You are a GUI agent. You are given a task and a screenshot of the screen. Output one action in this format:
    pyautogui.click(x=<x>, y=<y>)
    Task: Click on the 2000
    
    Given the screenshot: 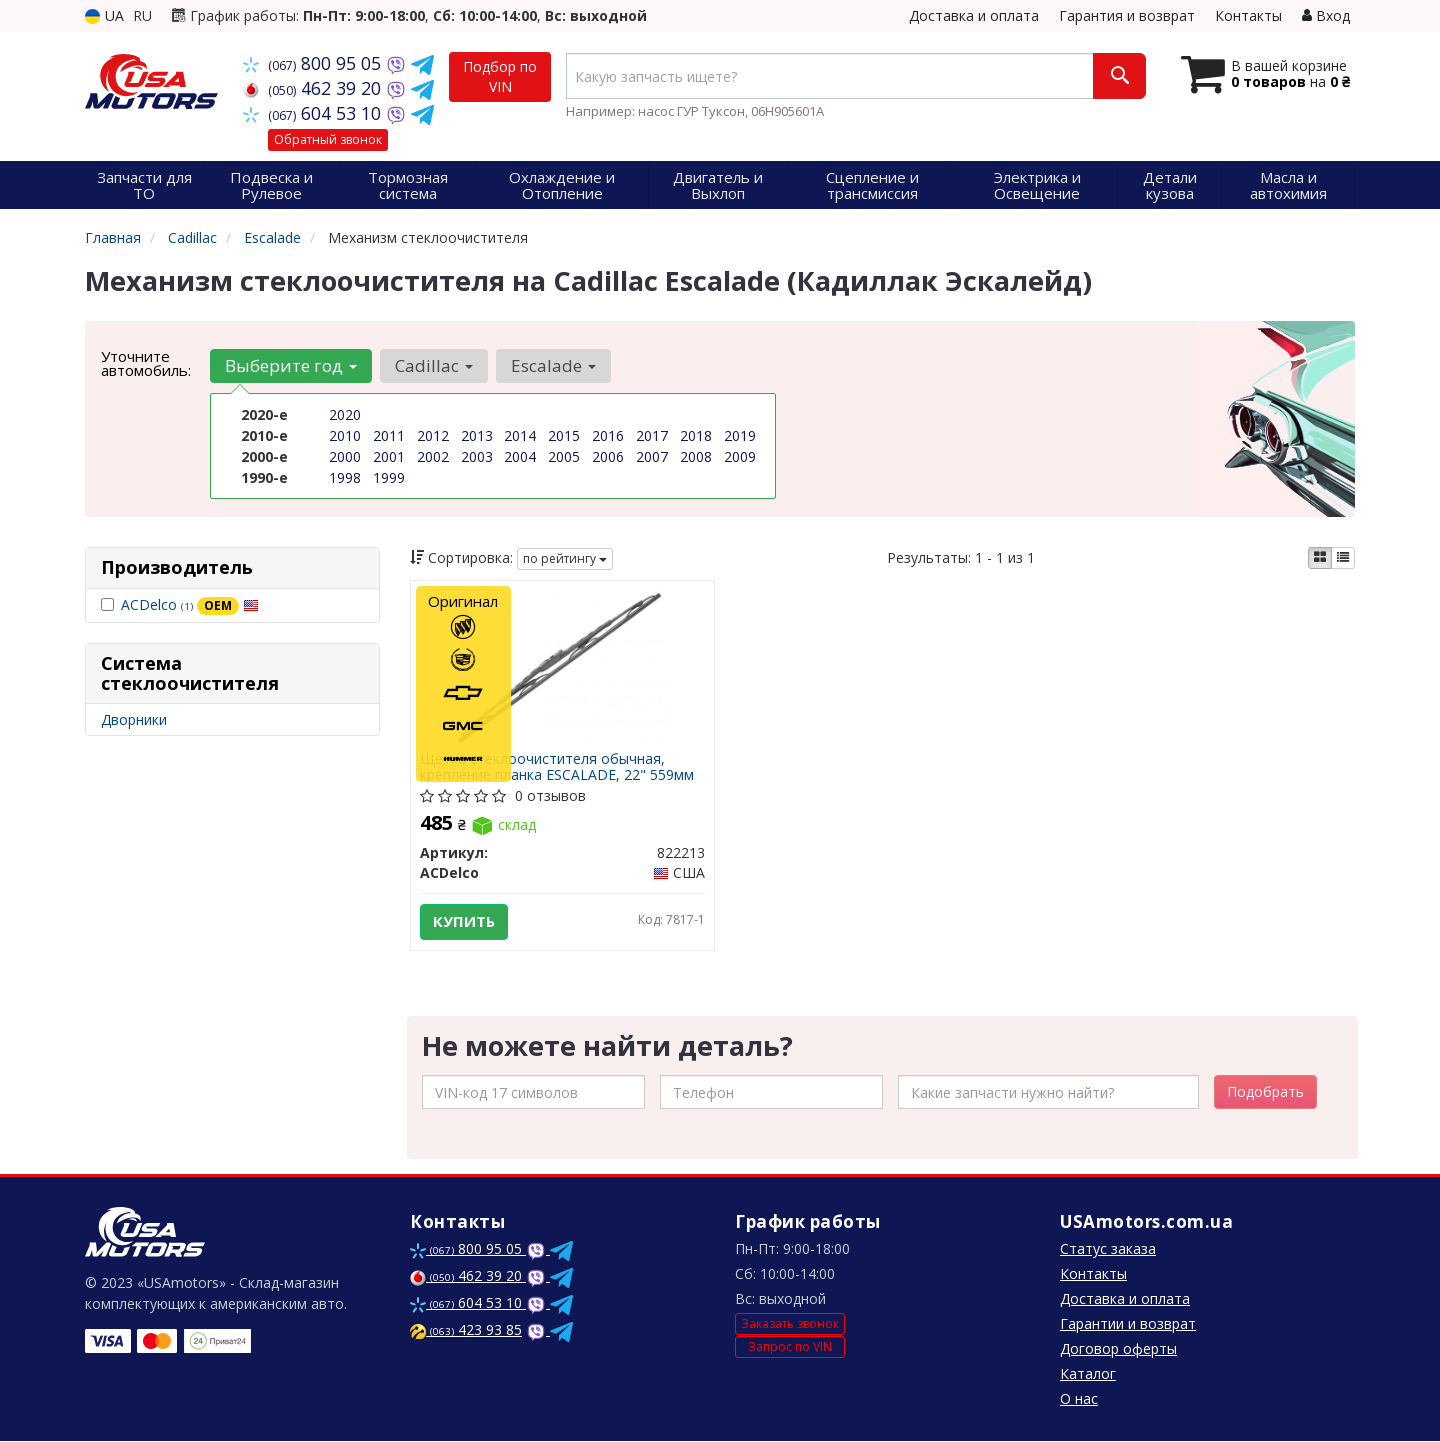 What is the action you would take?
    pyautogui.click(x=345, y=456)
    